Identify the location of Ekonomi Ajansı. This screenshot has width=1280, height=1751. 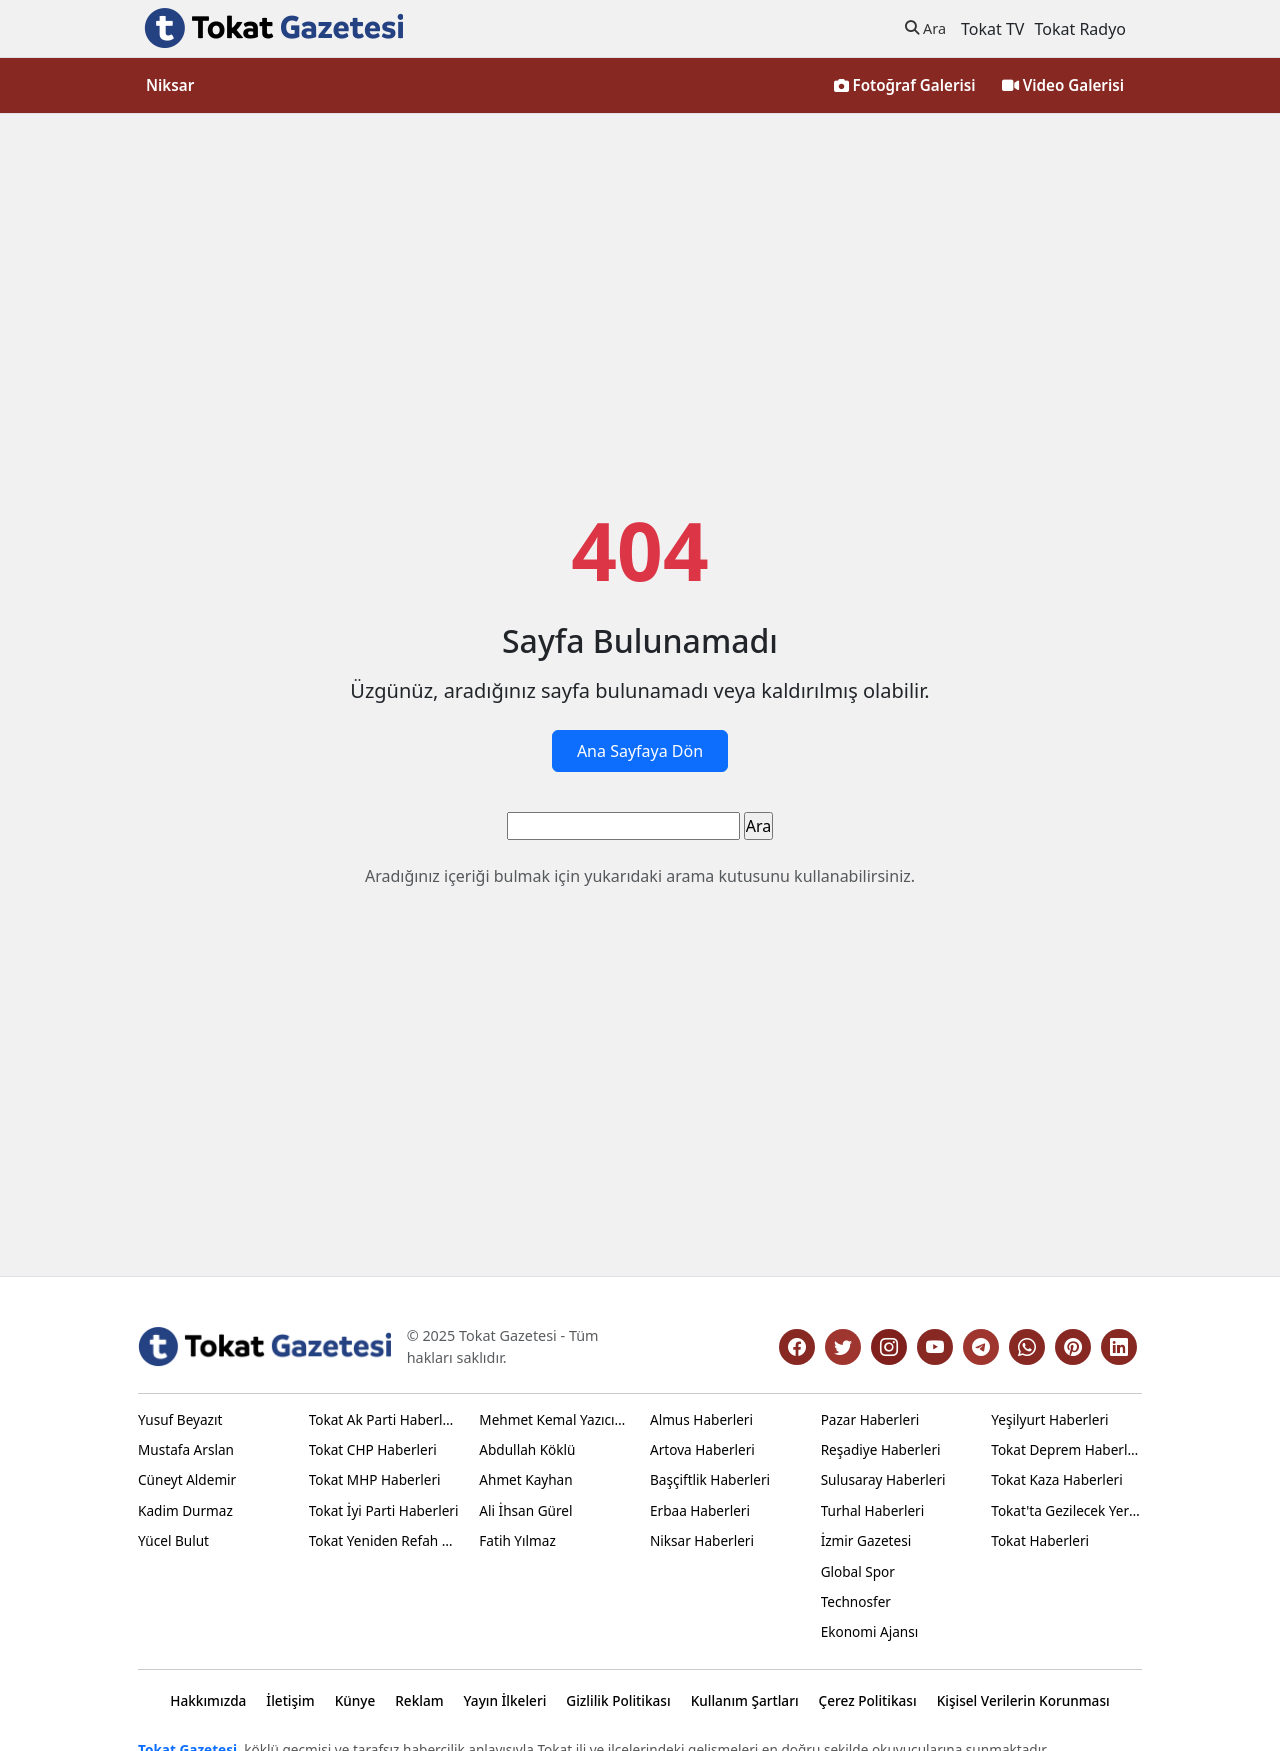
(870, 1631).